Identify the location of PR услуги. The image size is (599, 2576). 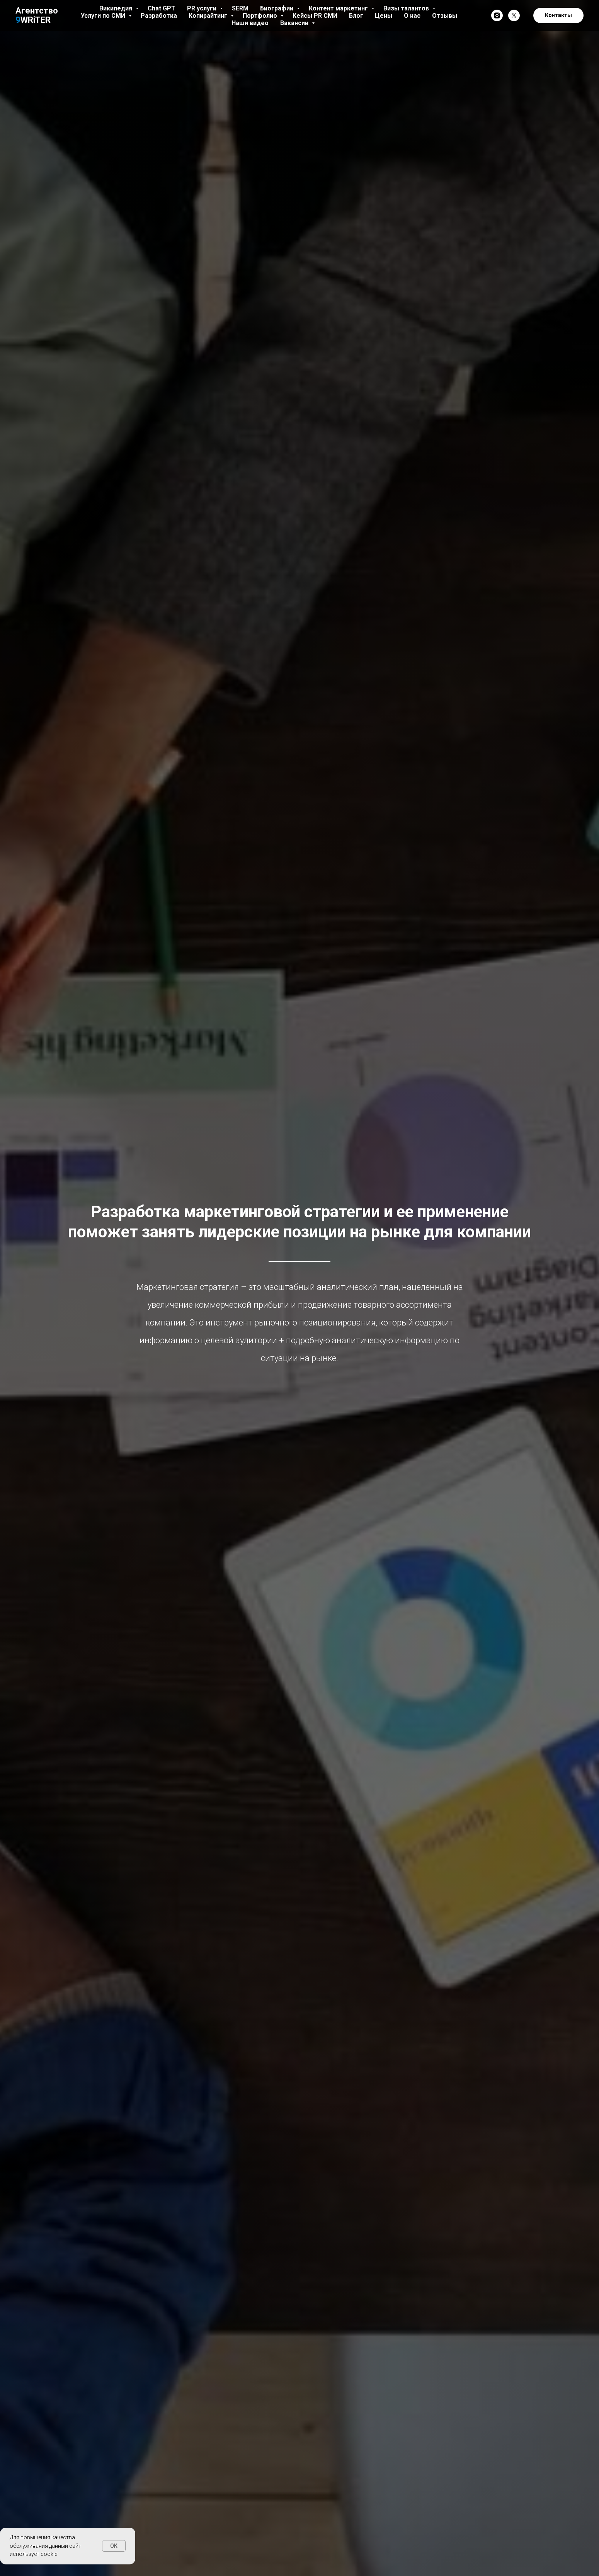
(202, 8).